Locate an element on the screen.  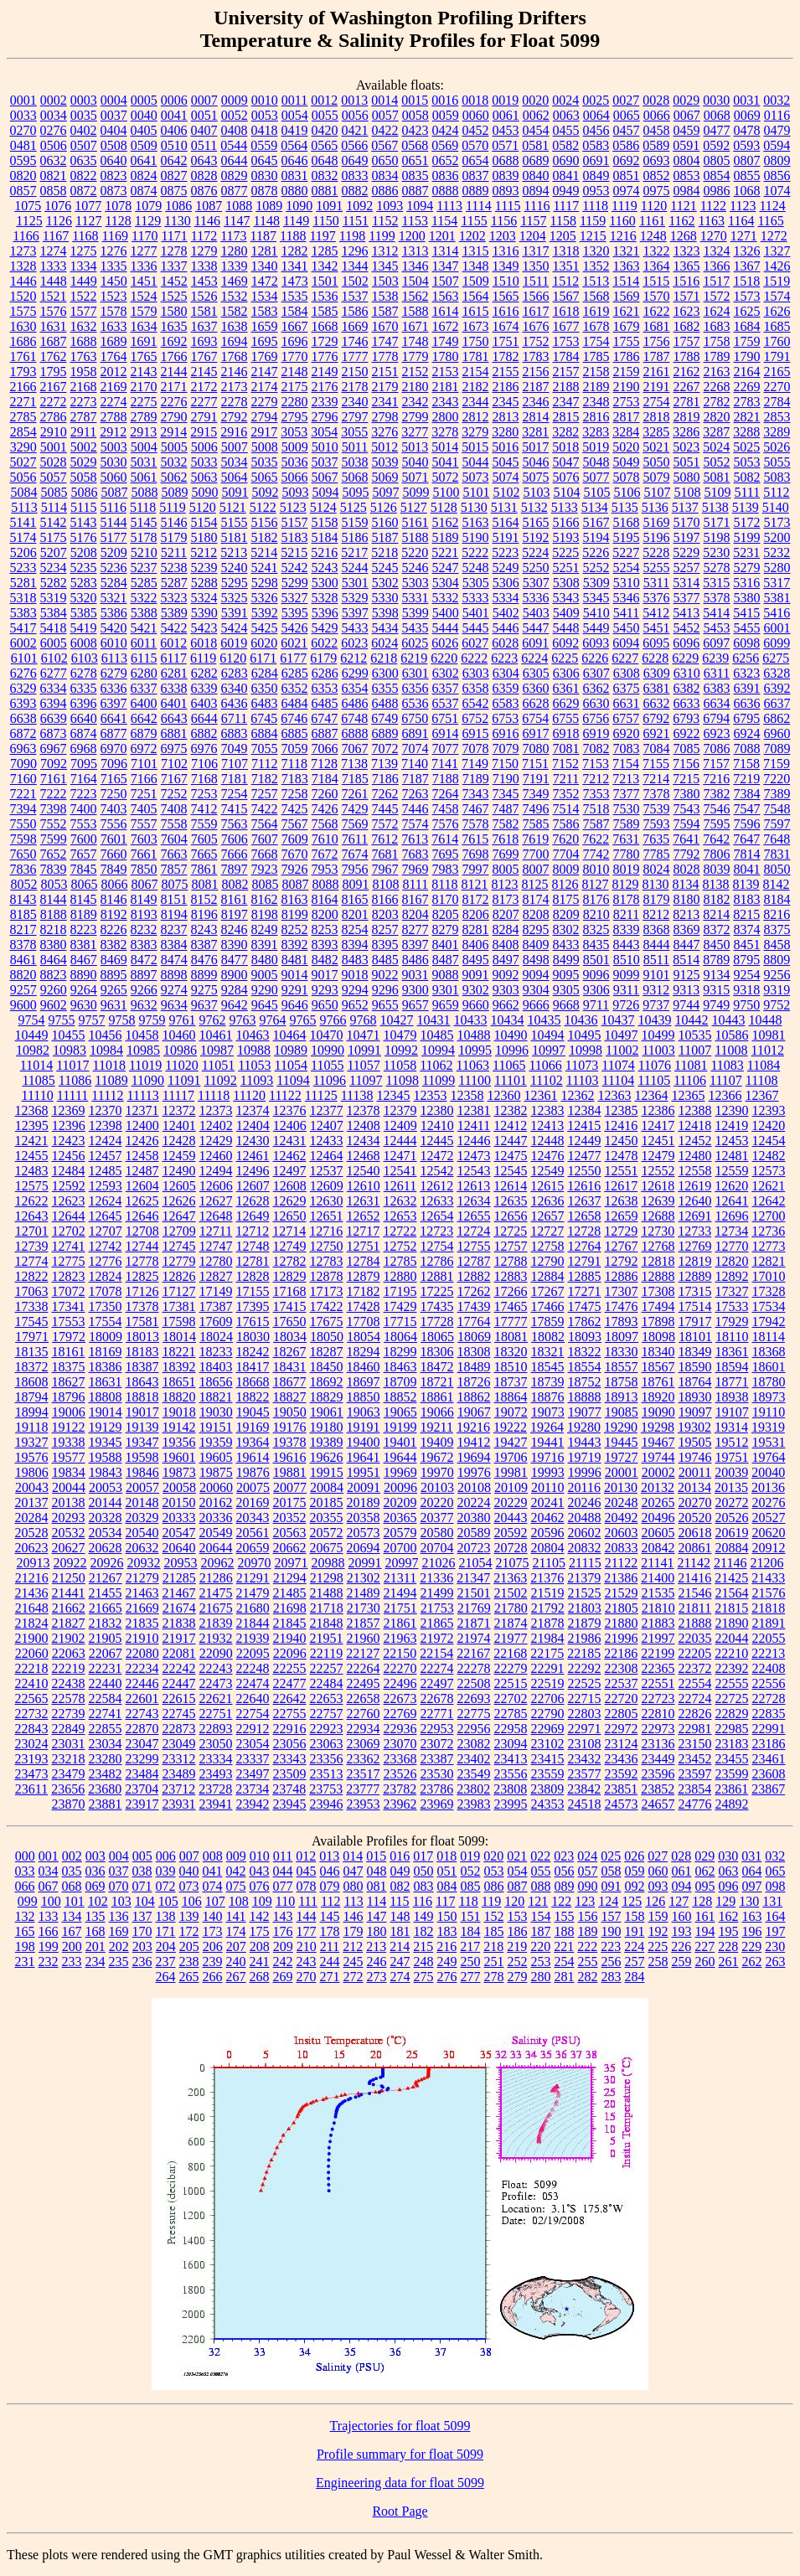
053 is located at coordinates (494, 1871).